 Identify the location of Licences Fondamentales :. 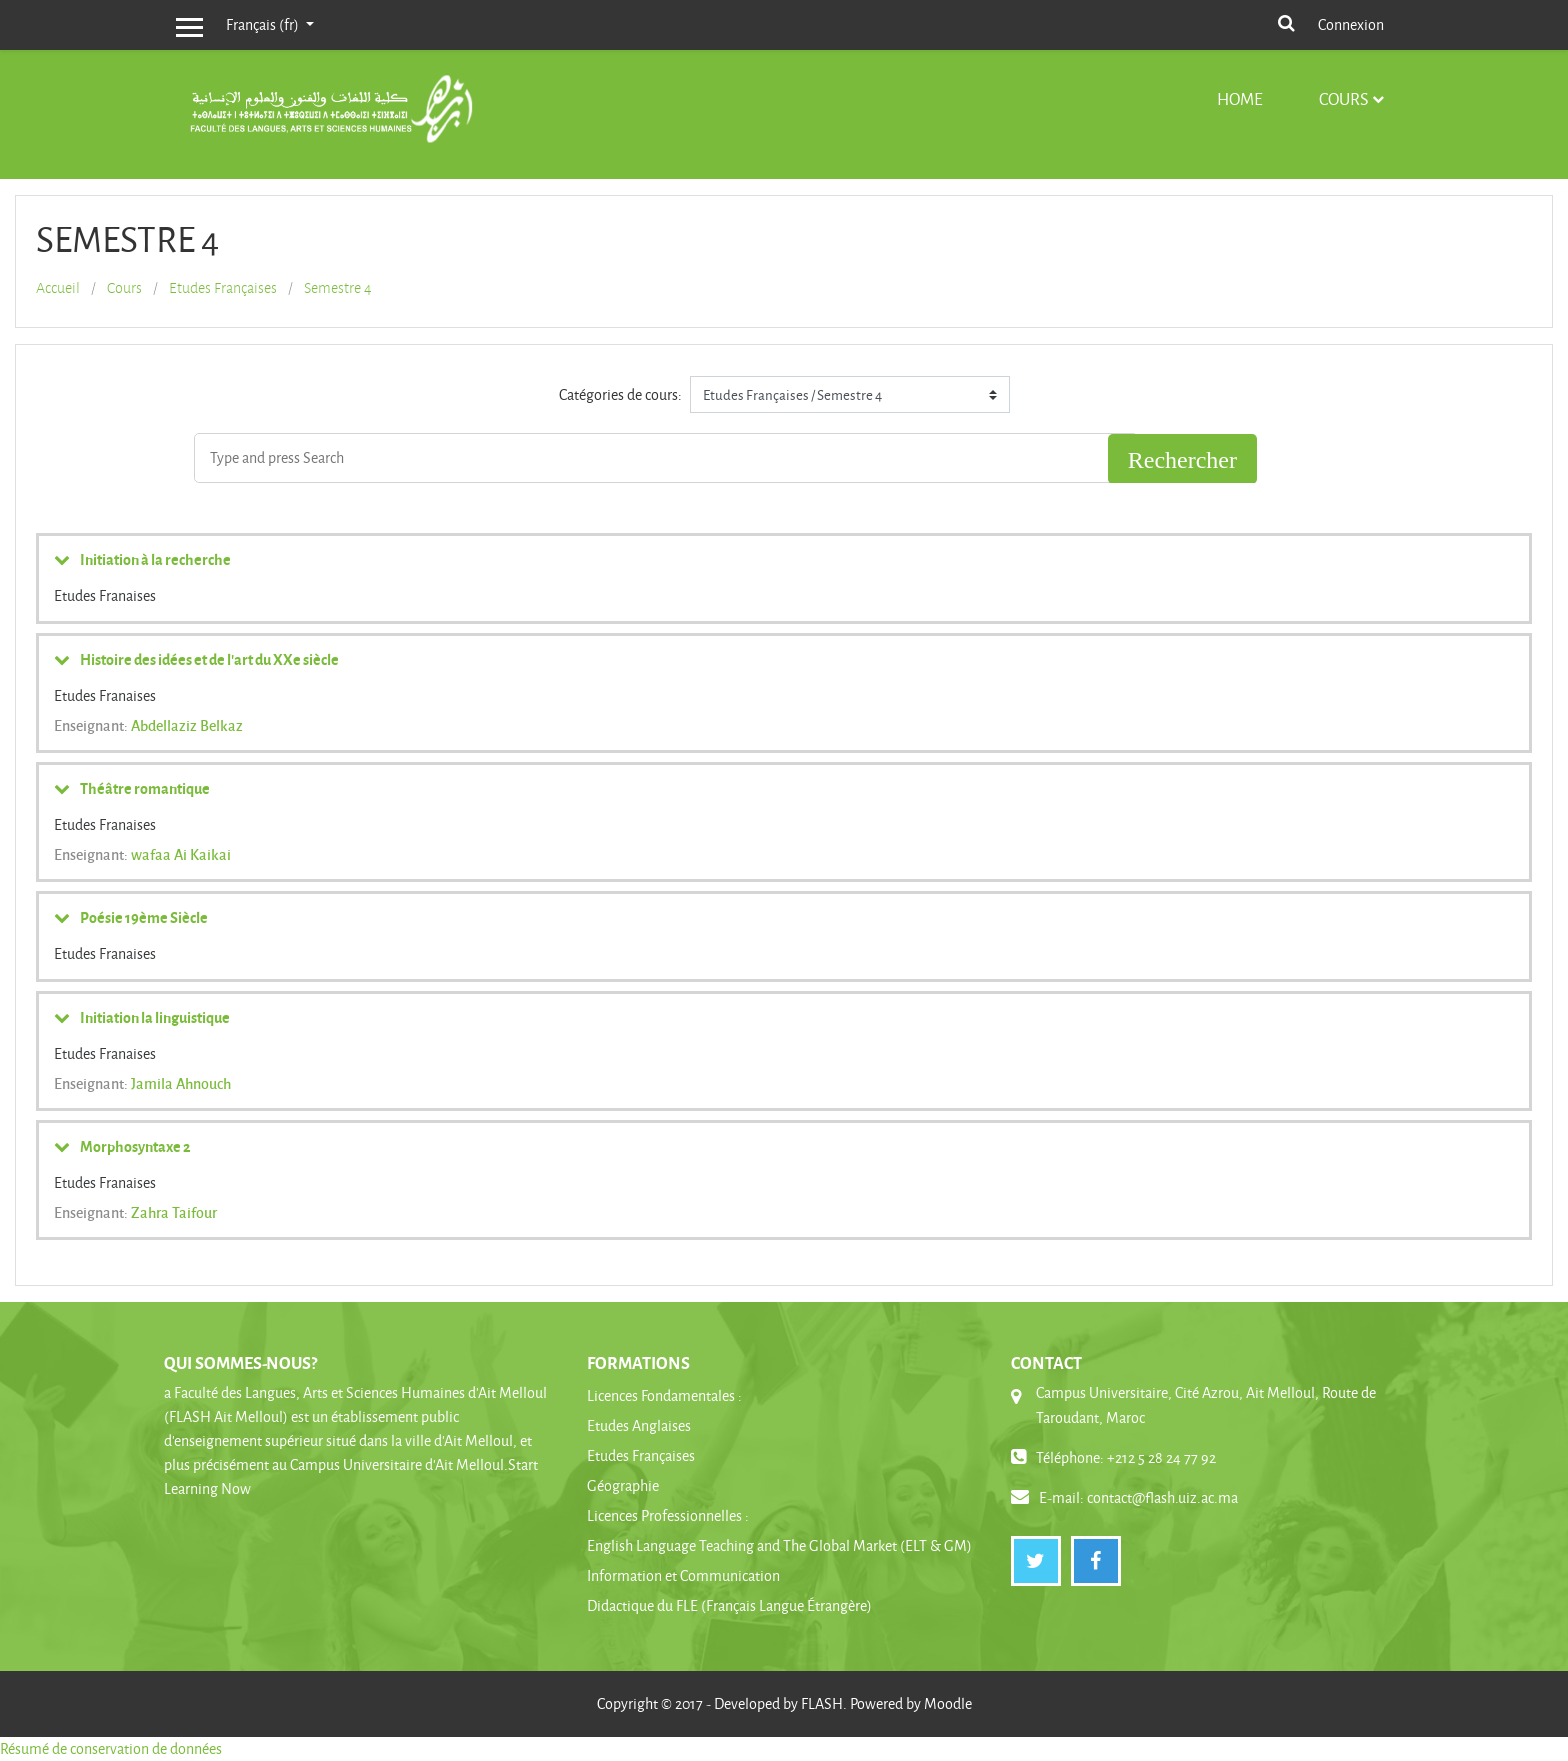
(664, 1395).